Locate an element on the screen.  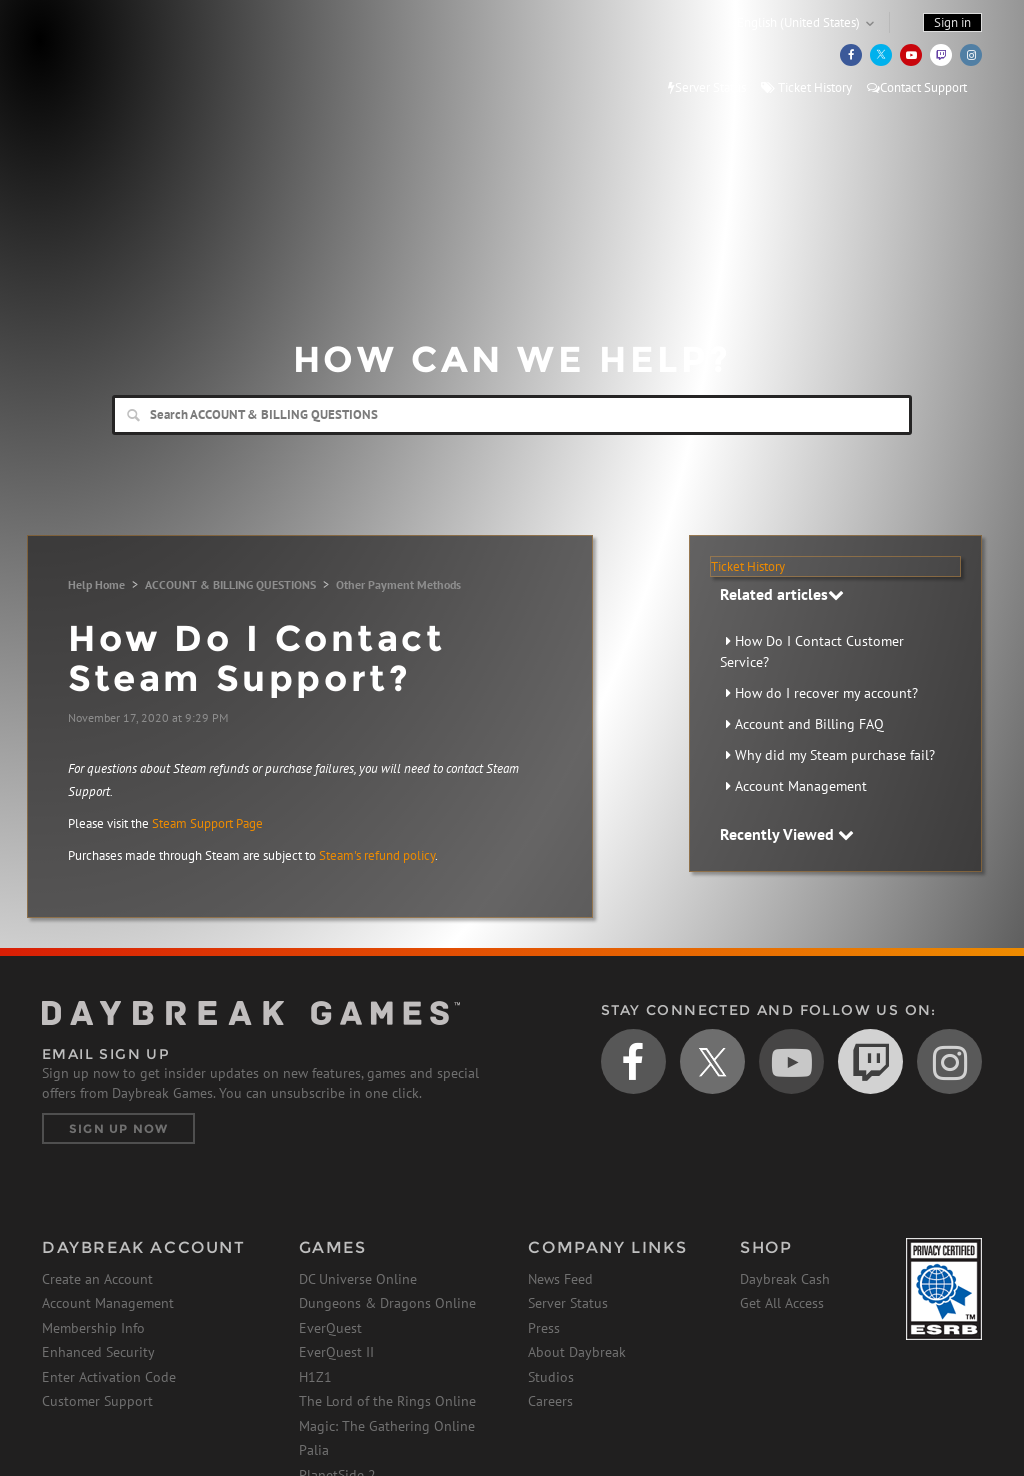
Magic: The Gathering Online is located at coordinates (387, 1426).